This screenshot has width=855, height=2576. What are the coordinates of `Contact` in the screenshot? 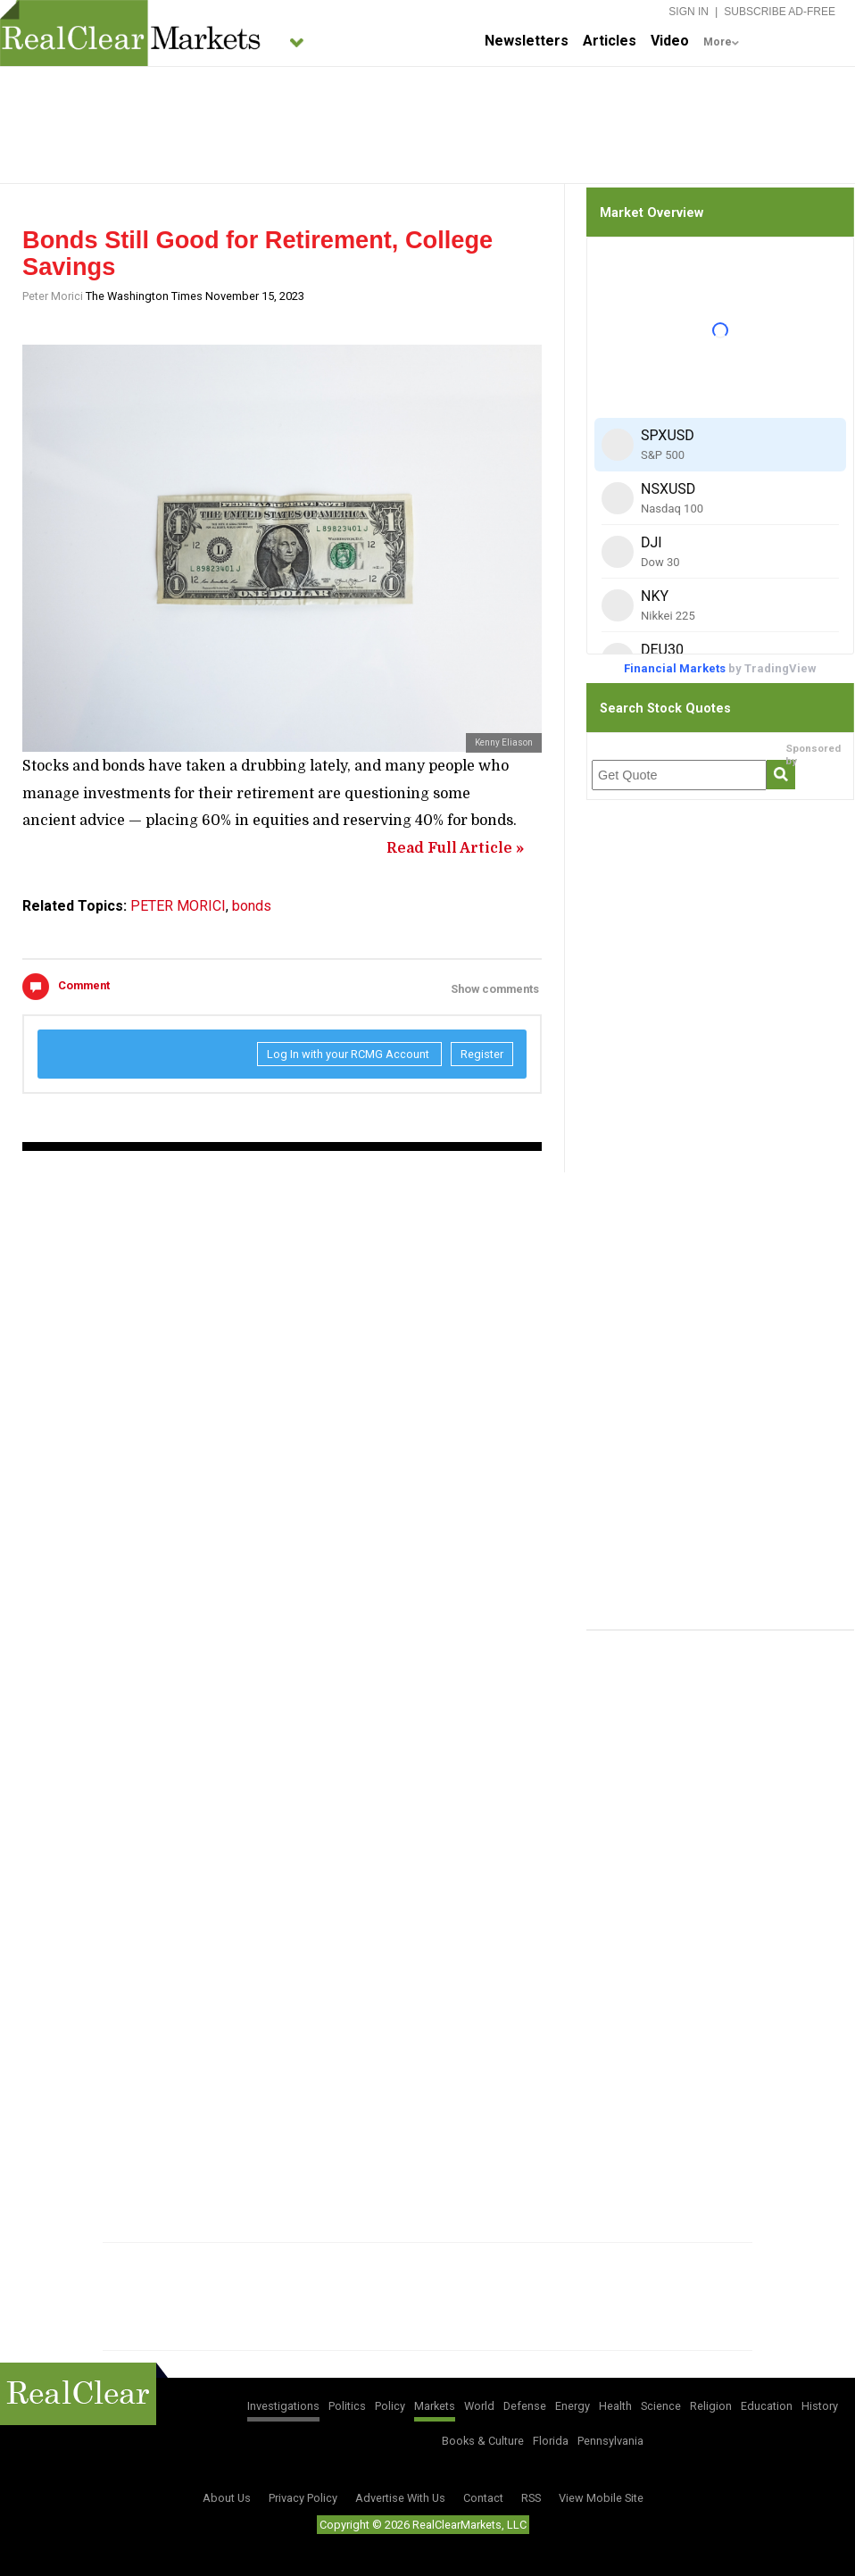 It's located at (483, 2498).